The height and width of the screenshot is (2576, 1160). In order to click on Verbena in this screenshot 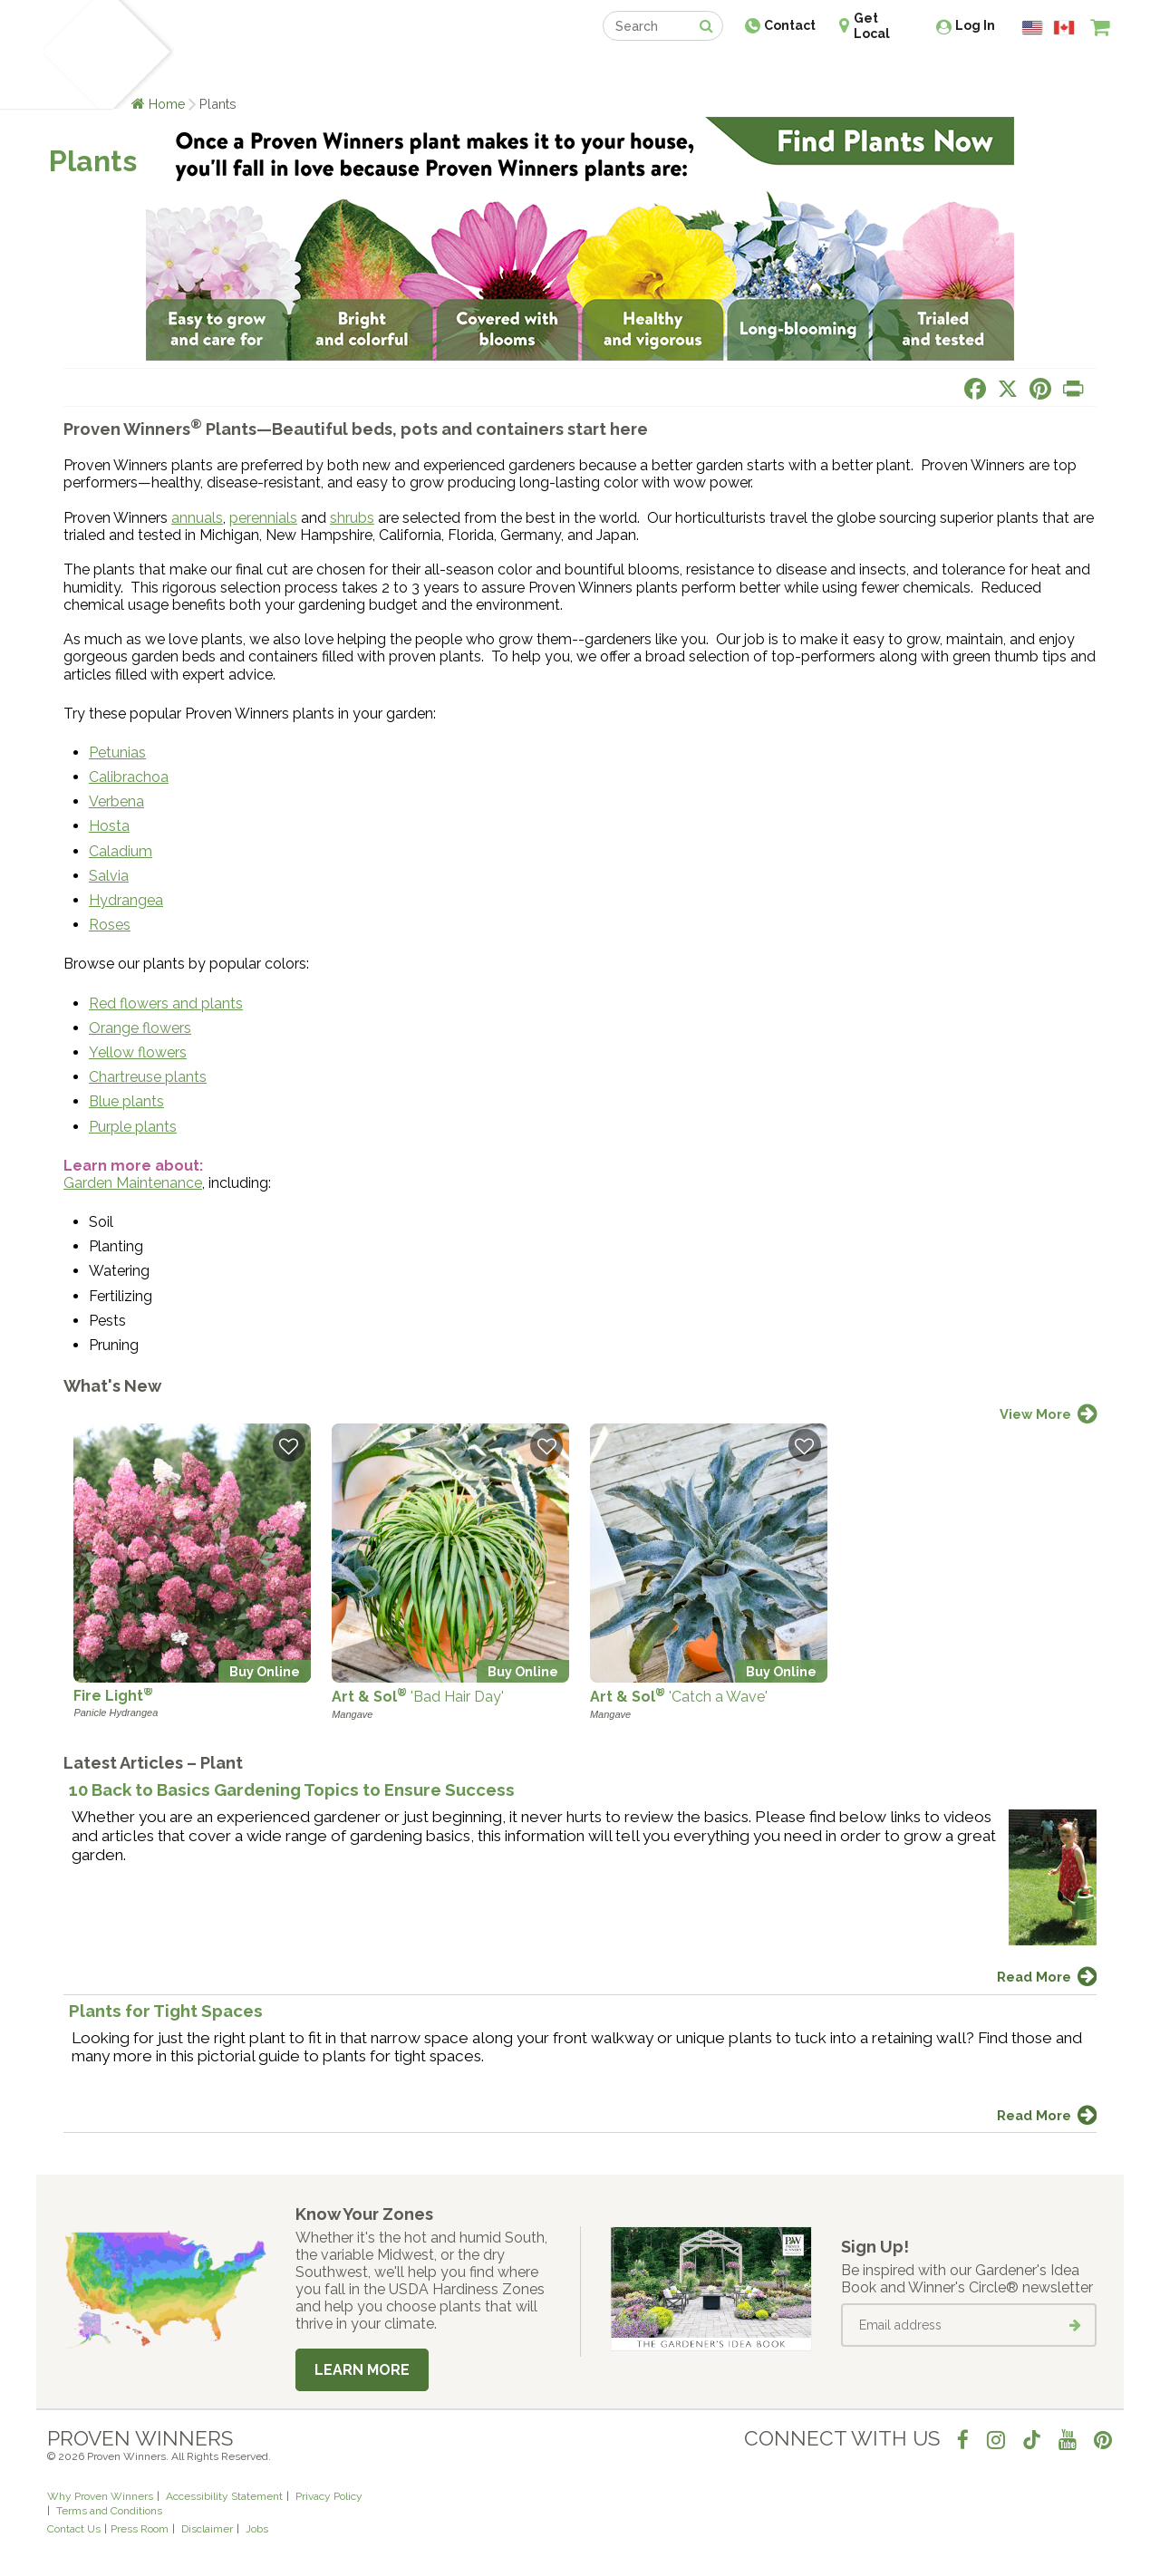, I will do `click(116, 801)`.